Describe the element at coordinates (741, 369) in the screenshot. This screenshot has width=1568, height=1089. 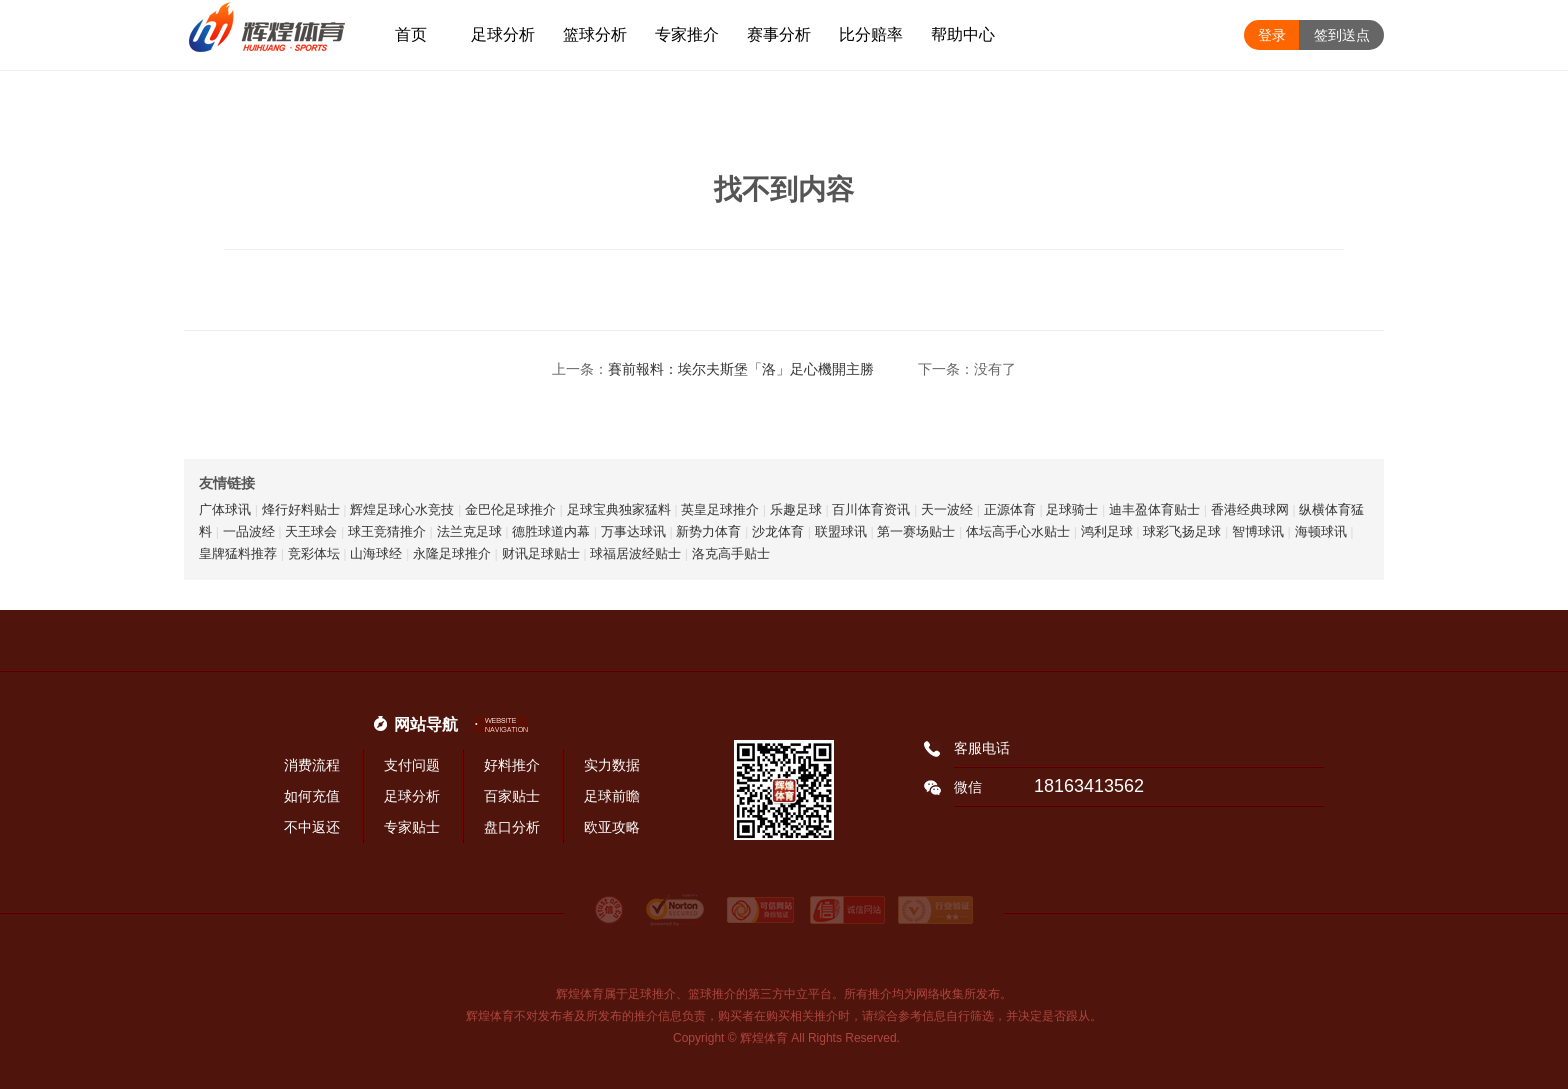
I see `賽前報料：埃尔夫斯堡「洛」足心機開主勝` at that location.